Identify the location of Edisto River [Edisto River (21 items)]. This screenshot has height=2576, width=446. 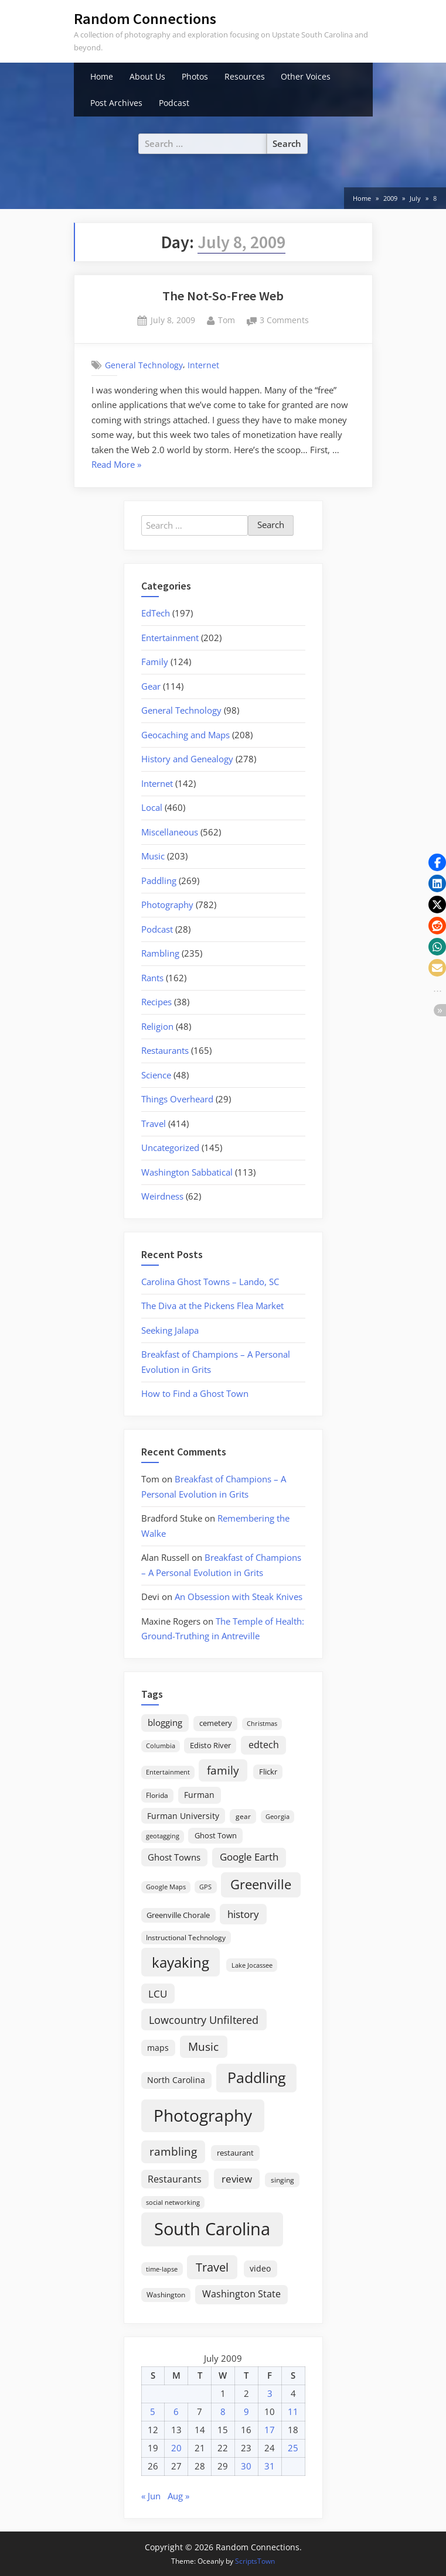
(210, 1745).